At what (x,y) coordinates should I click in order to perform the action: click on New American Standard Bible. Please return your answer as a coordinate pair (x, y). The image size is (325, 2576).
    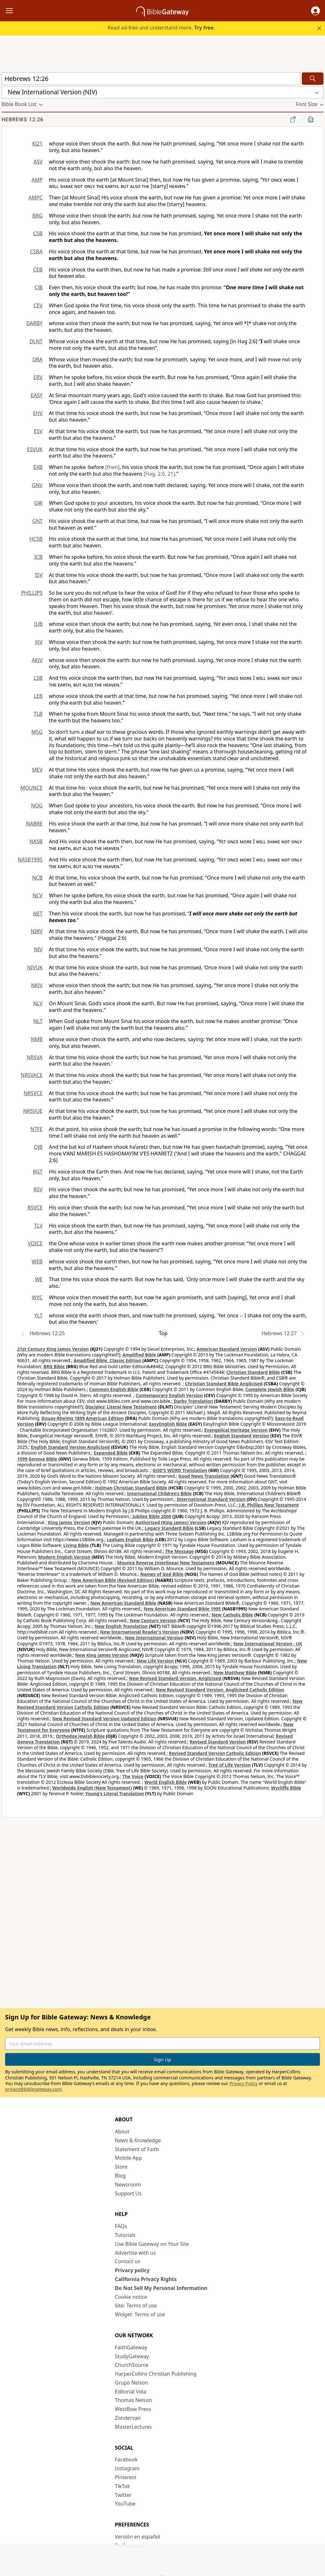
    Looking at the image, I should click on (123, 1603).